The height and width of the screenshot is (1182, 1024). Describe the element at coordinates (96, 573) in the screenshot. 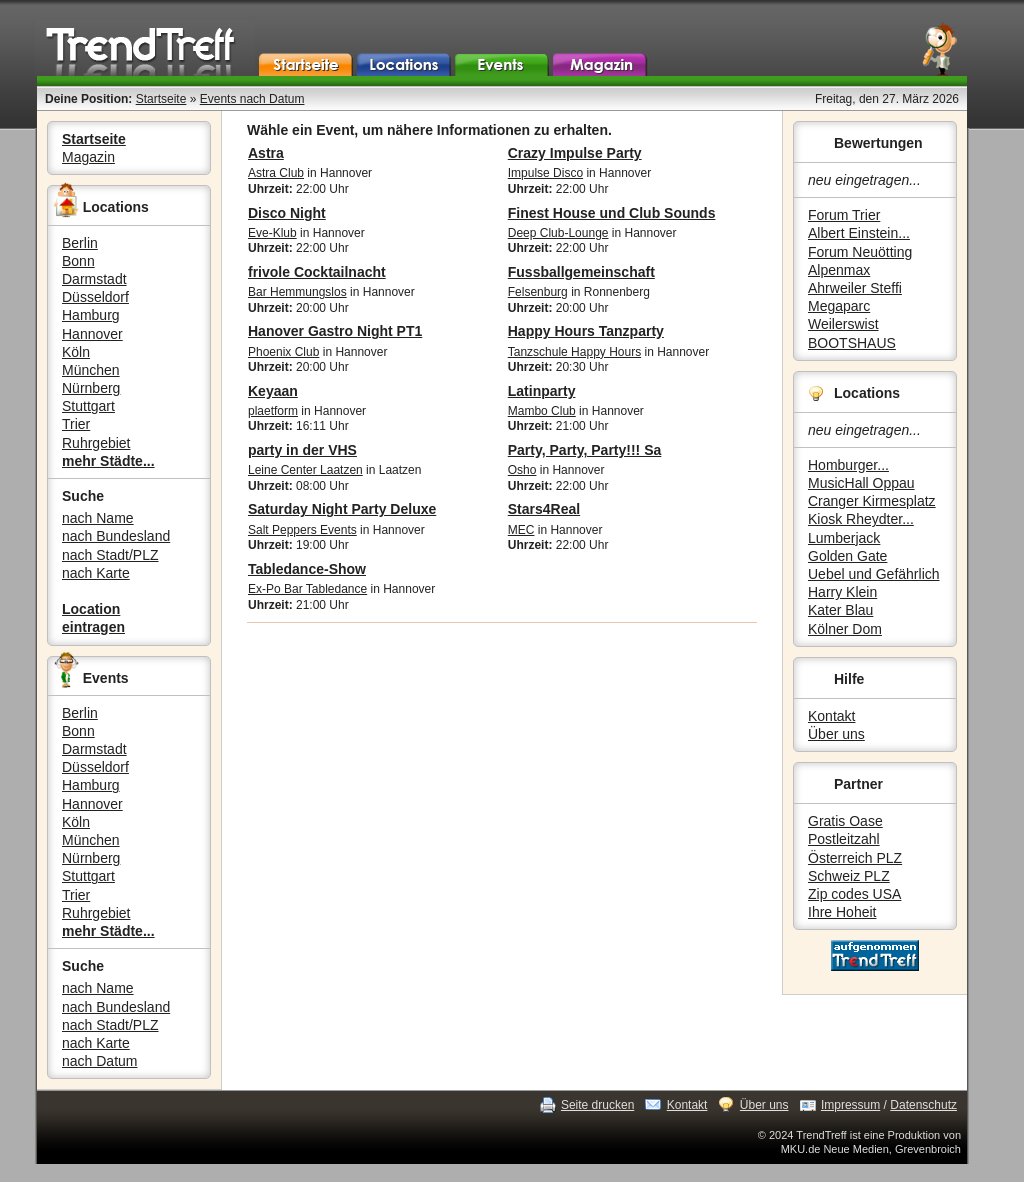

I see `nach Karte` at that location.